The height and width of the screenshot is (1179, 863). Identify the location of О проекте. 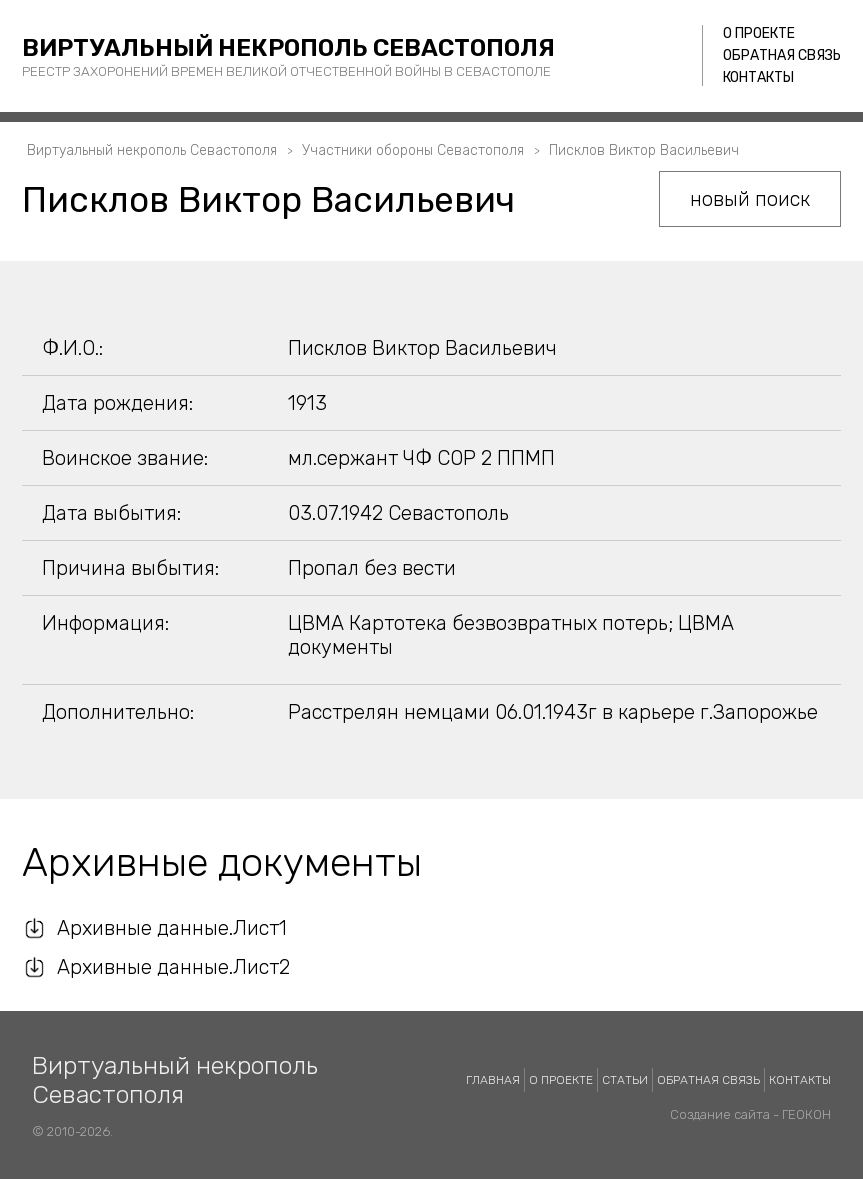
(759, 33).